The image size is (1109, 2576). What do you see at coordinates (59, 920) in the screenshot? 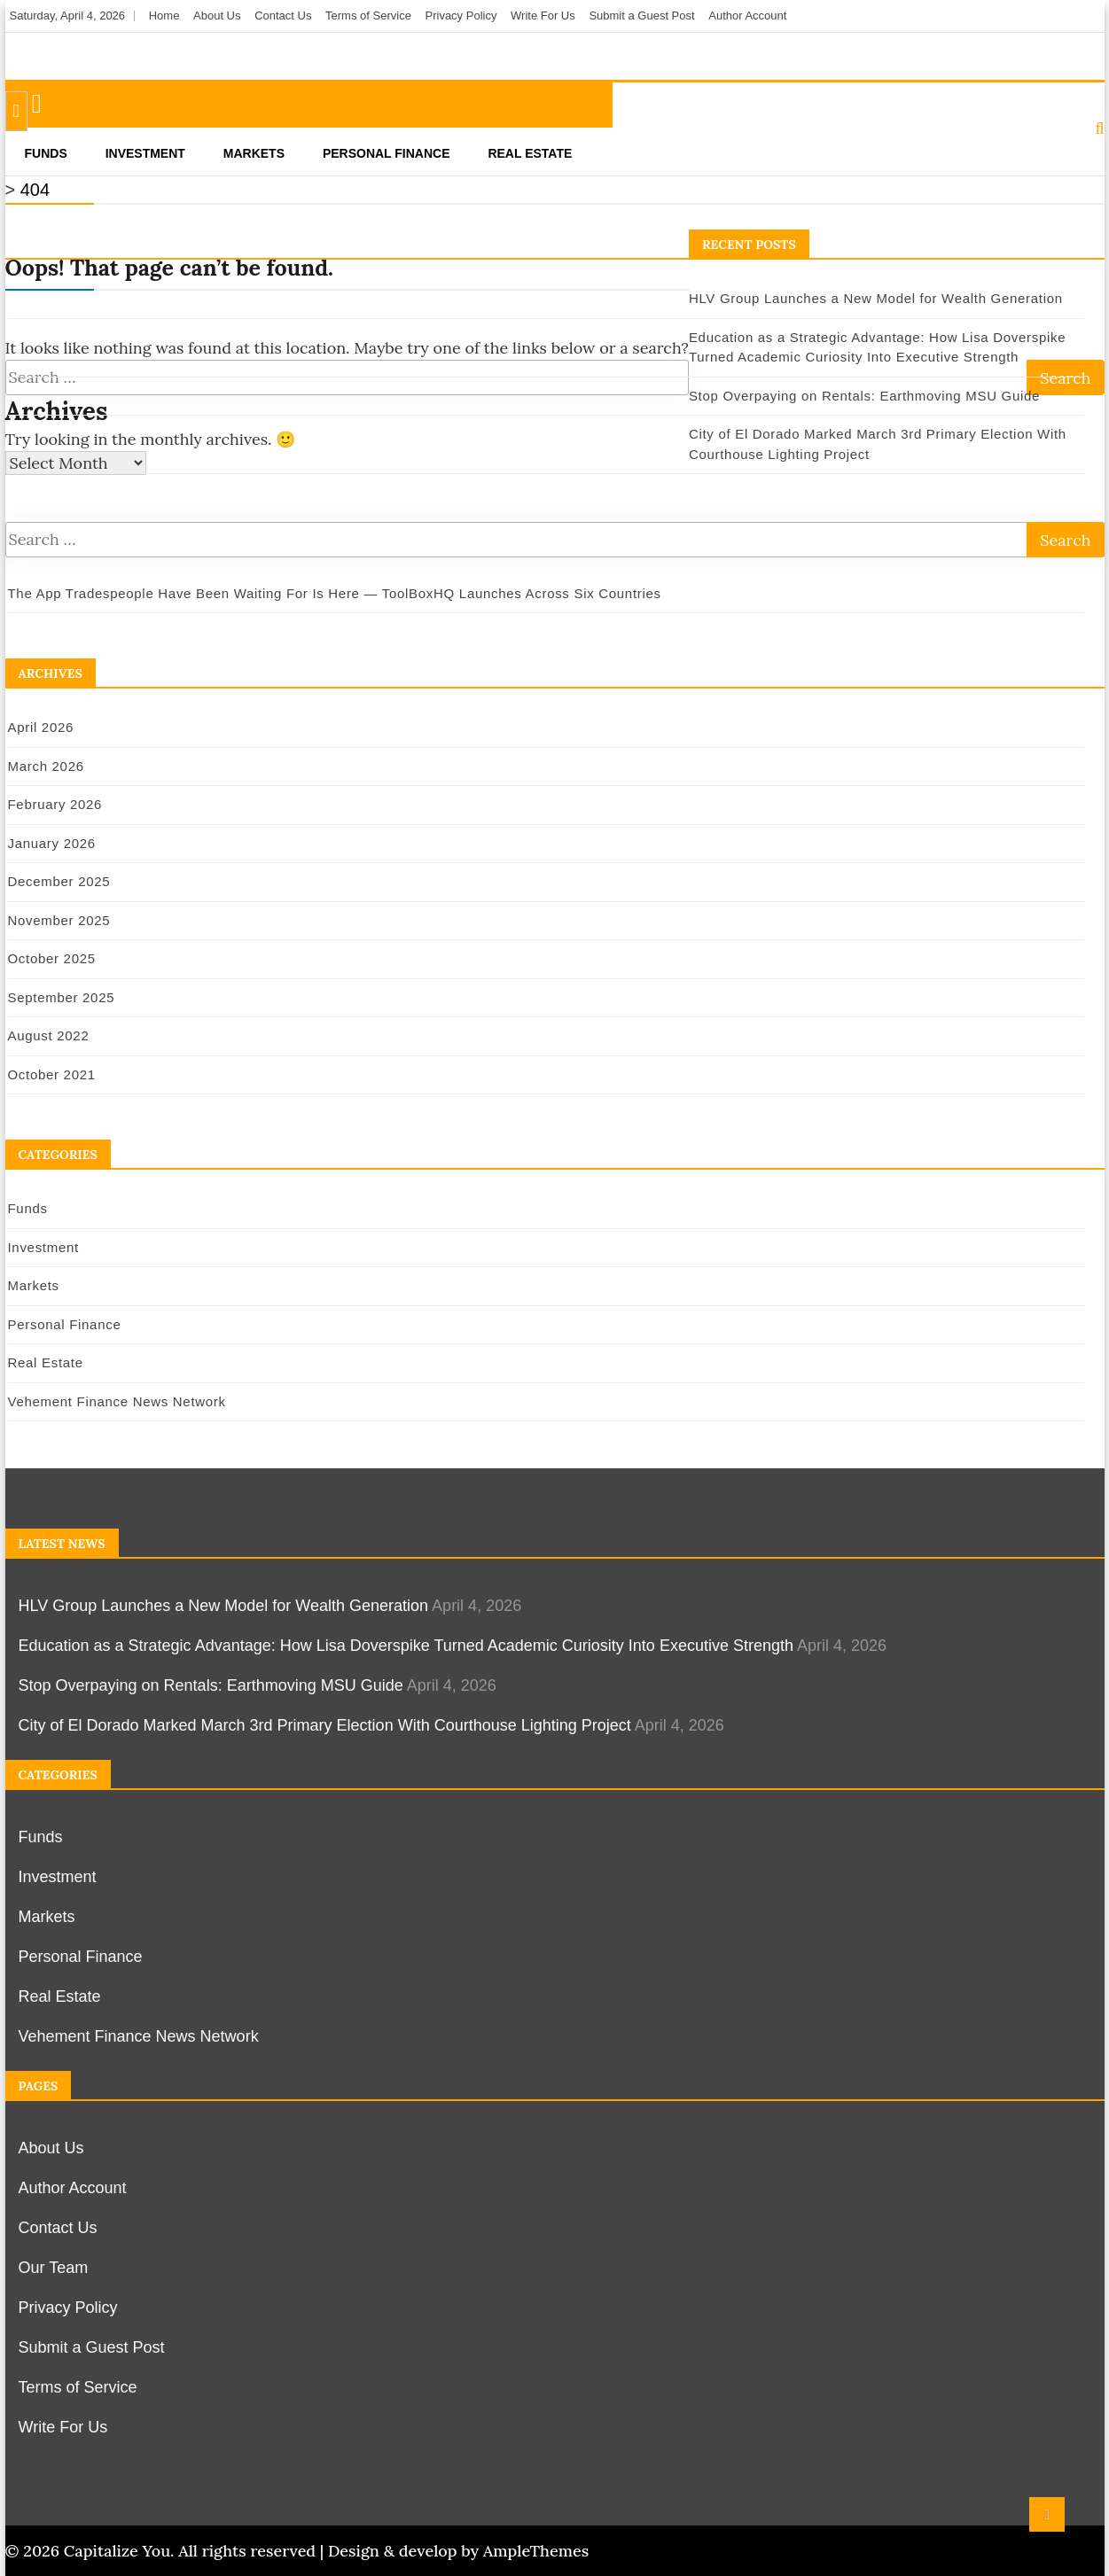
I see `November 2025` at bounding box center [59, 920].